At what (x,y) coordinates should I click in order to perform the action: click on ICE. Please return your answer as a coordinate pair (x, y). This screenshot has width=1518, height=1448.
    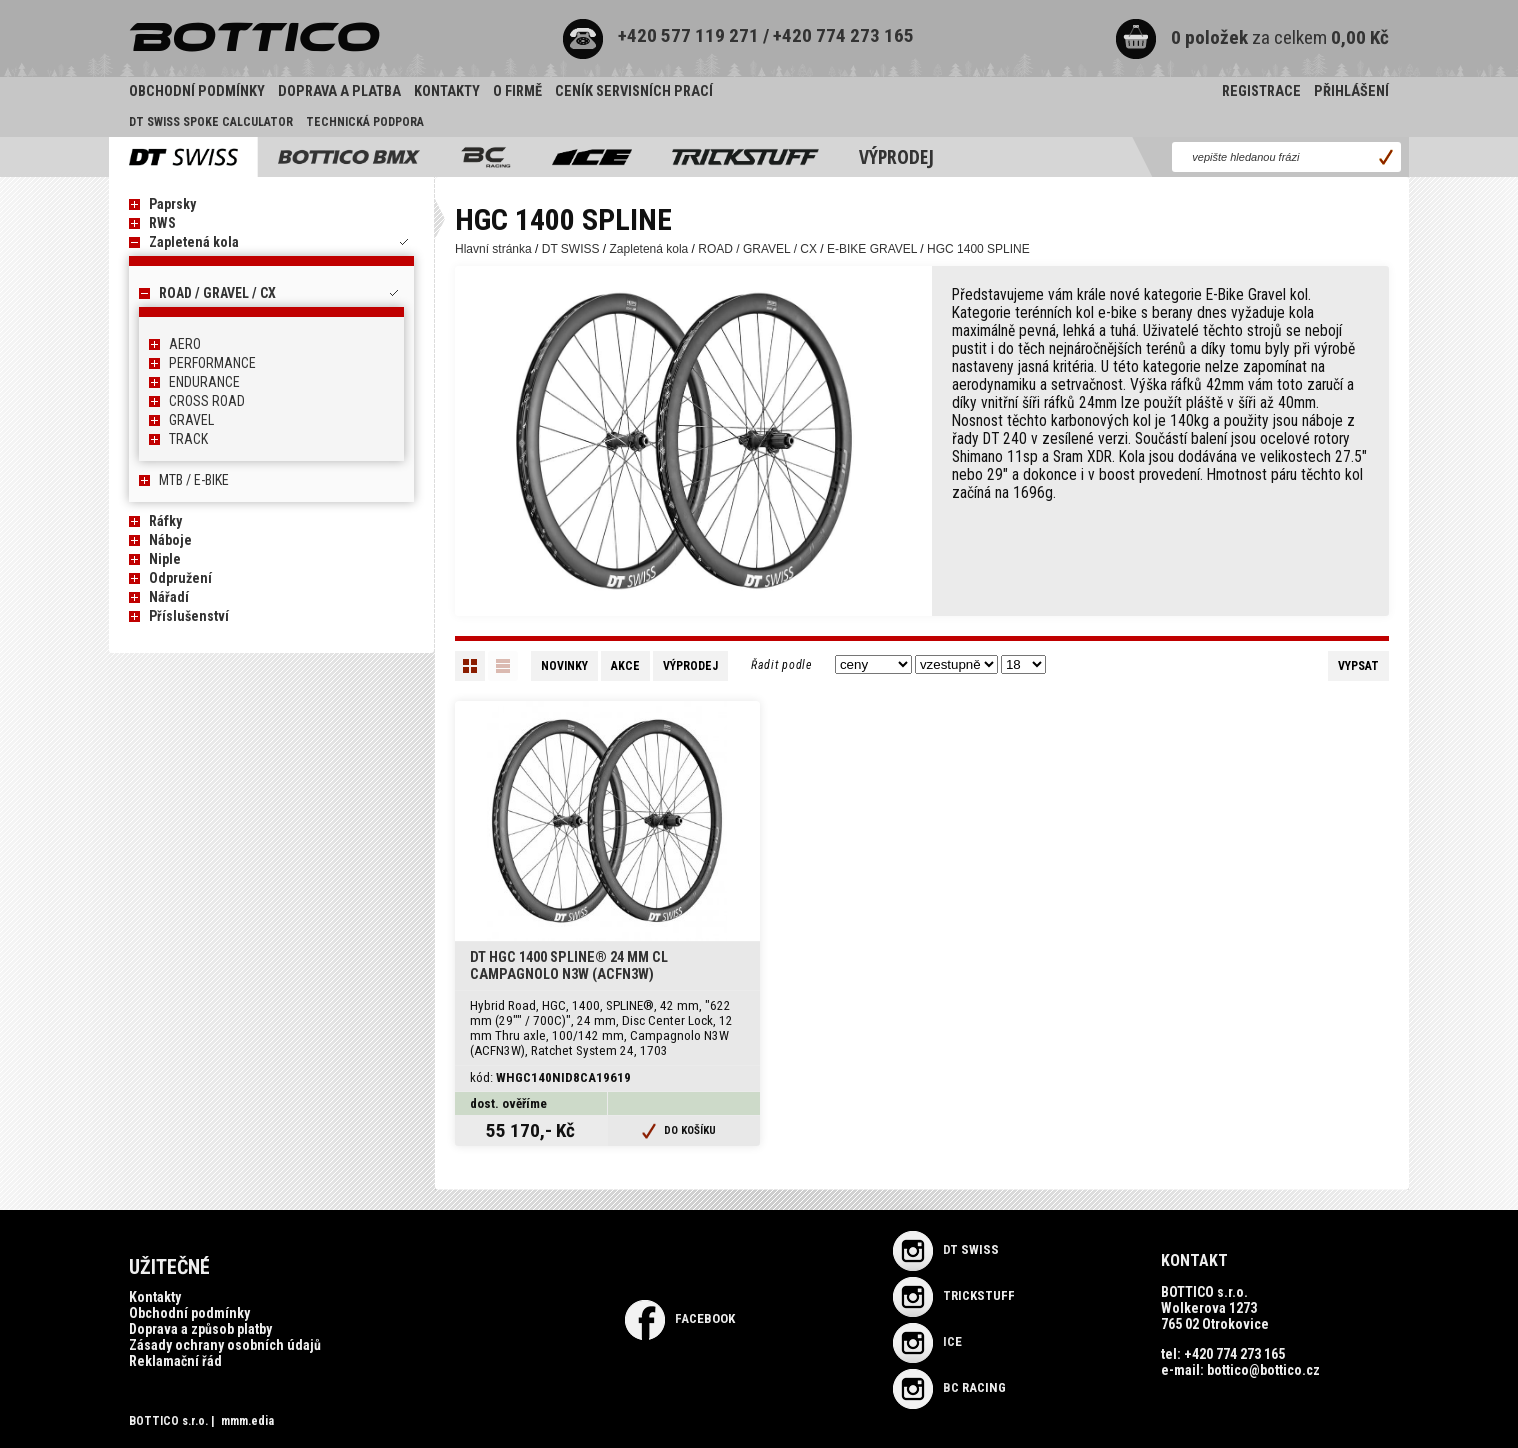
    Looking at the image, I should click on (927, 1341).